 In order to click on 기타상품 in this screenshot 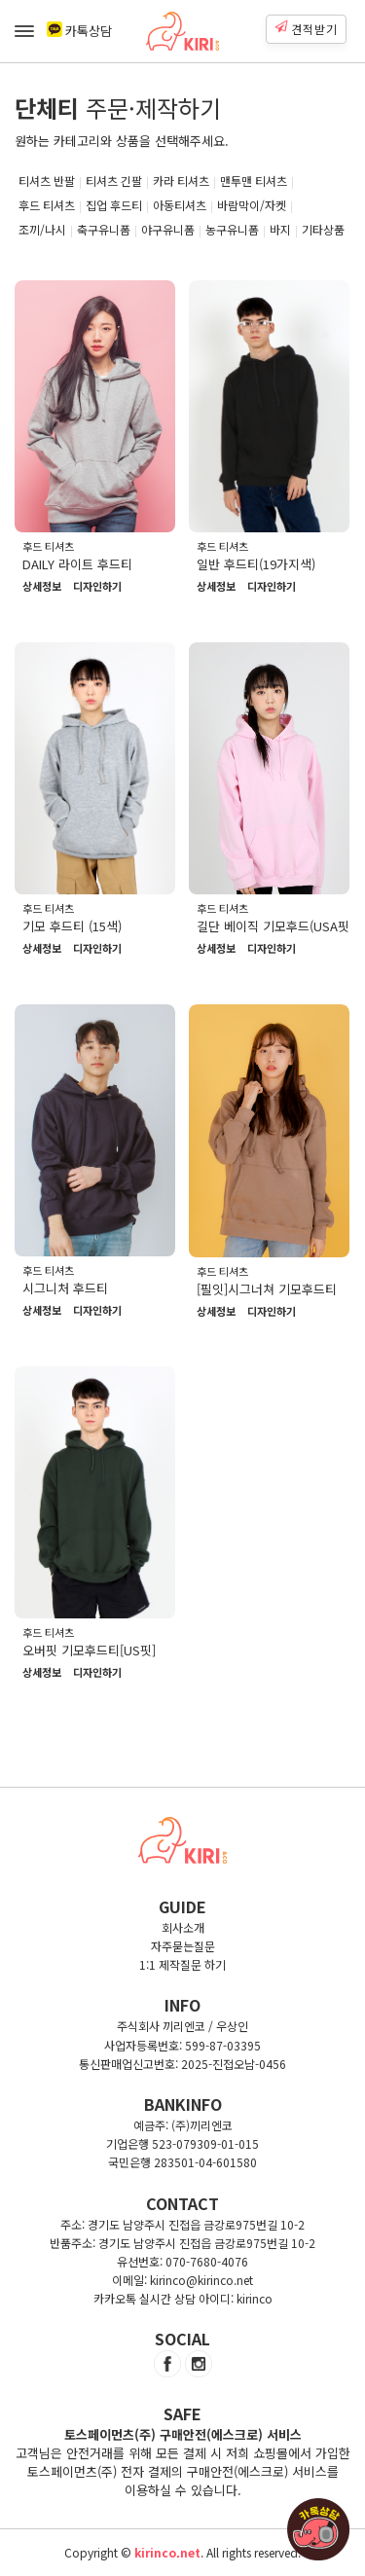, I will do `click(323, 229)`.